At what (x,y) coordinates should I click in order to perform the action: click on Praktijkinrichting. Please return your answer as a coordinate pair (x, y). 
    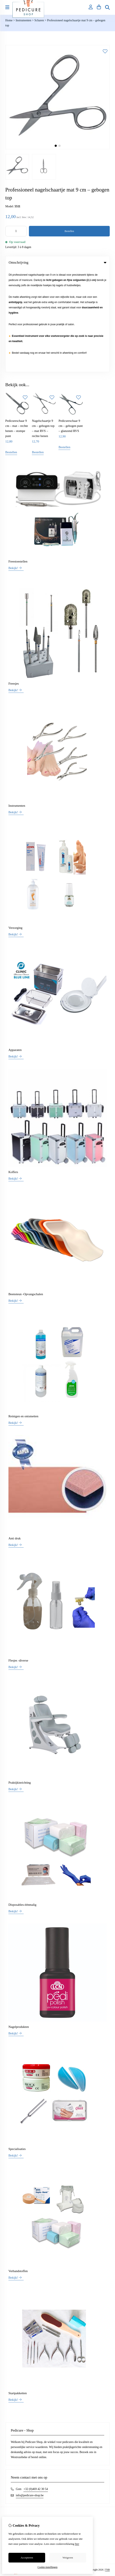
    Looking at the image, I should click on (19, 1680).